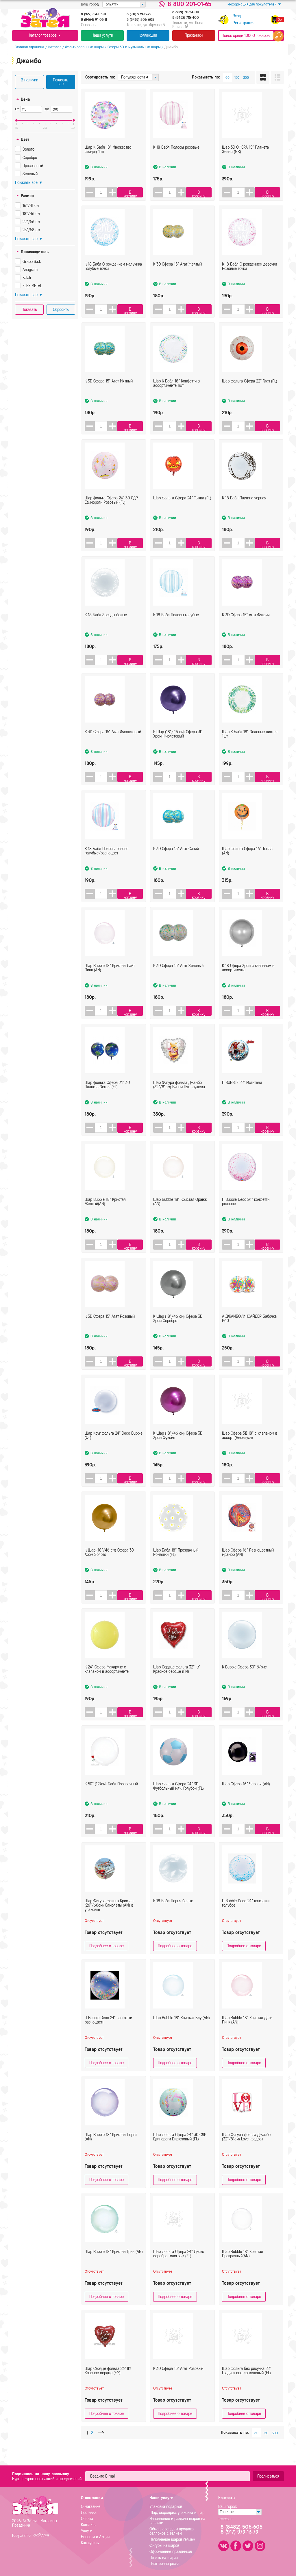 The height and width of the screenshot is (2576, 296). I want to click on Шар К Бабл 18" Множество сердец 1шт, so click(108, 161).